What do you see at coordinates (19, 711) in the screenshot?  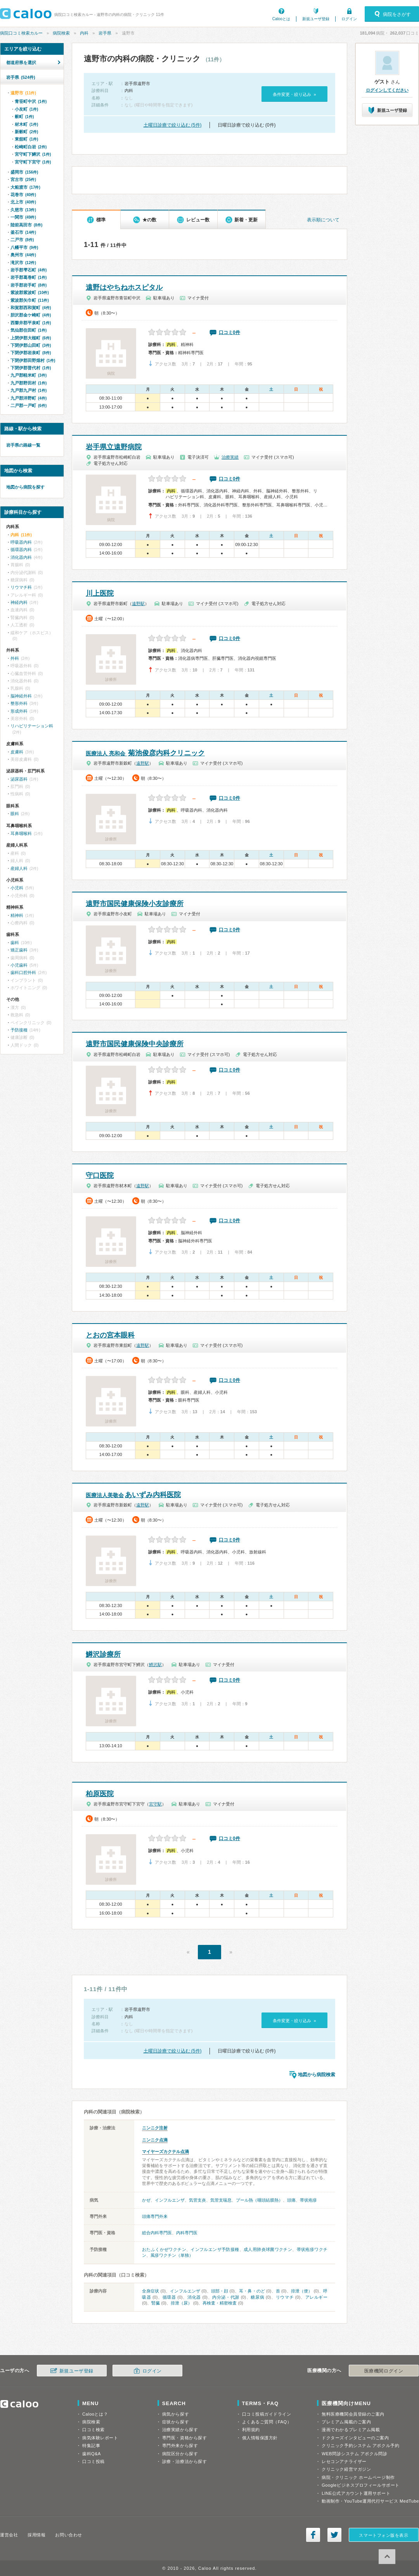 I see `形成外科` at bounding box center [19, 711].